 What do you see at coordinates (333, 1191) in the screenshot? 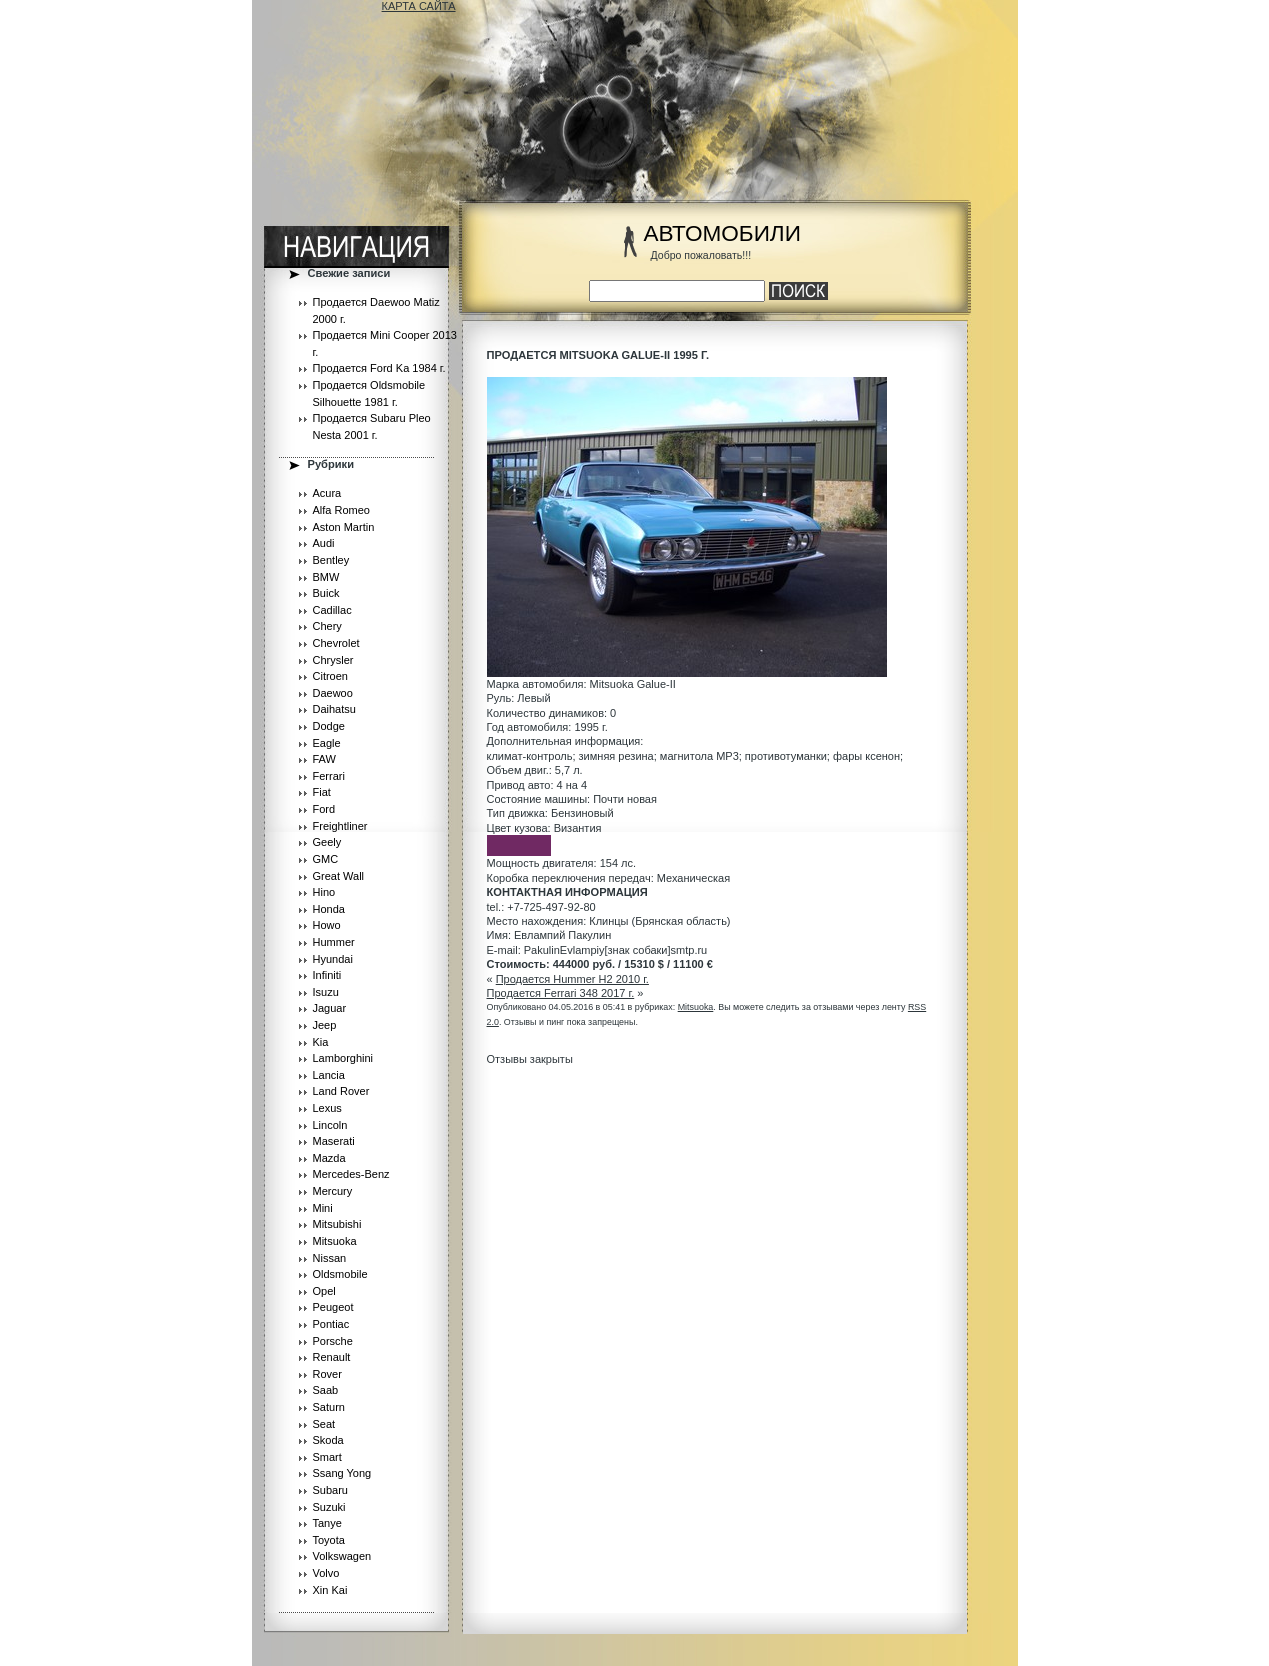
I see `Mercury` at bounding box center [333, 1191].